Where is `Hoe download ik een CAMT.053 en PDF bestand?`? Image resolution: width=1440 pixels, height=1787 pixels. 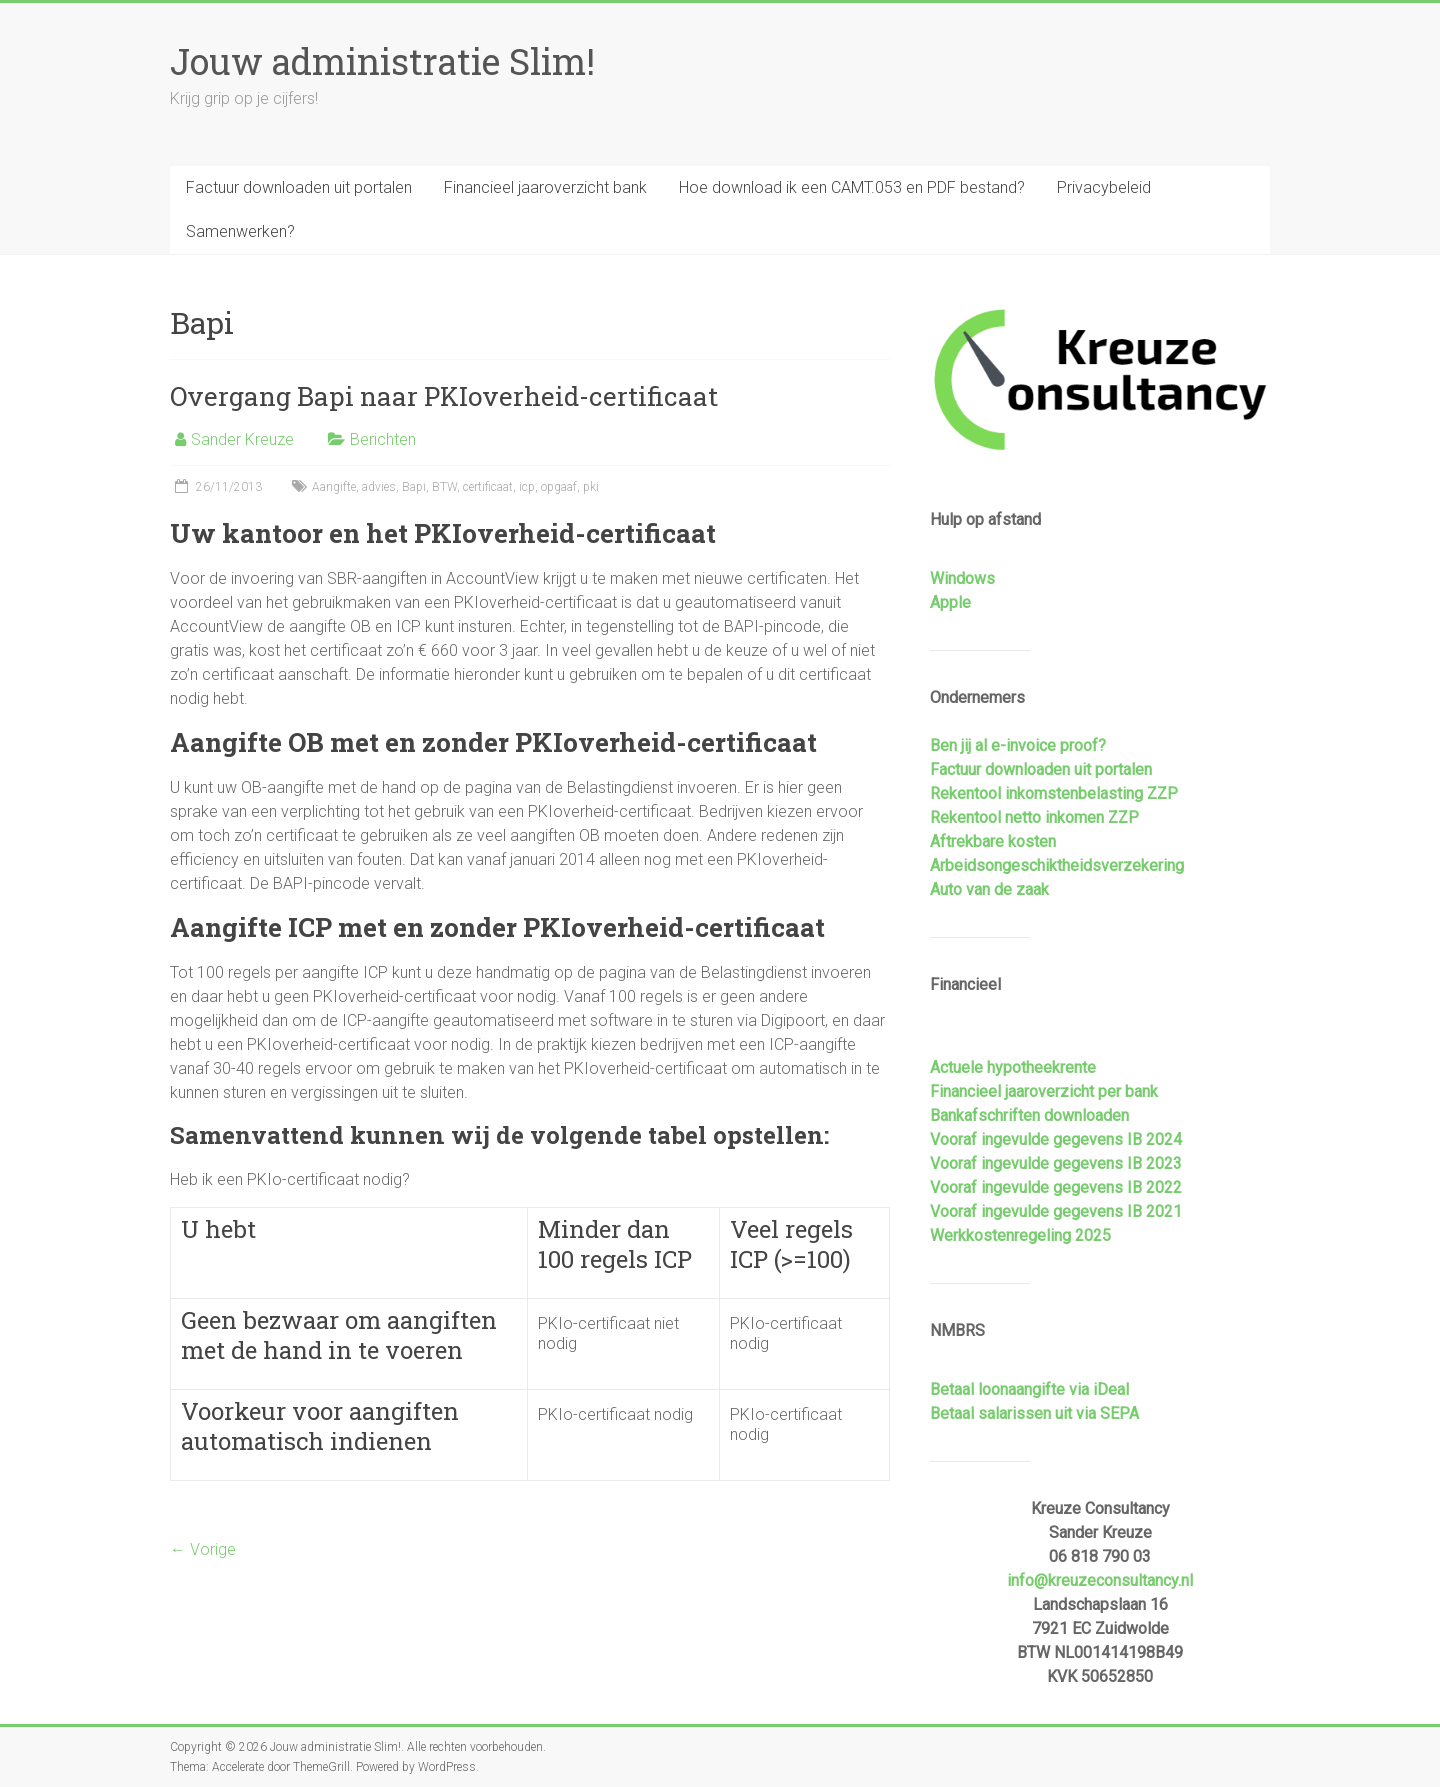 Hoe download ik een CAMT.053 en PDF bestand? is located at coordinates (852, 187).